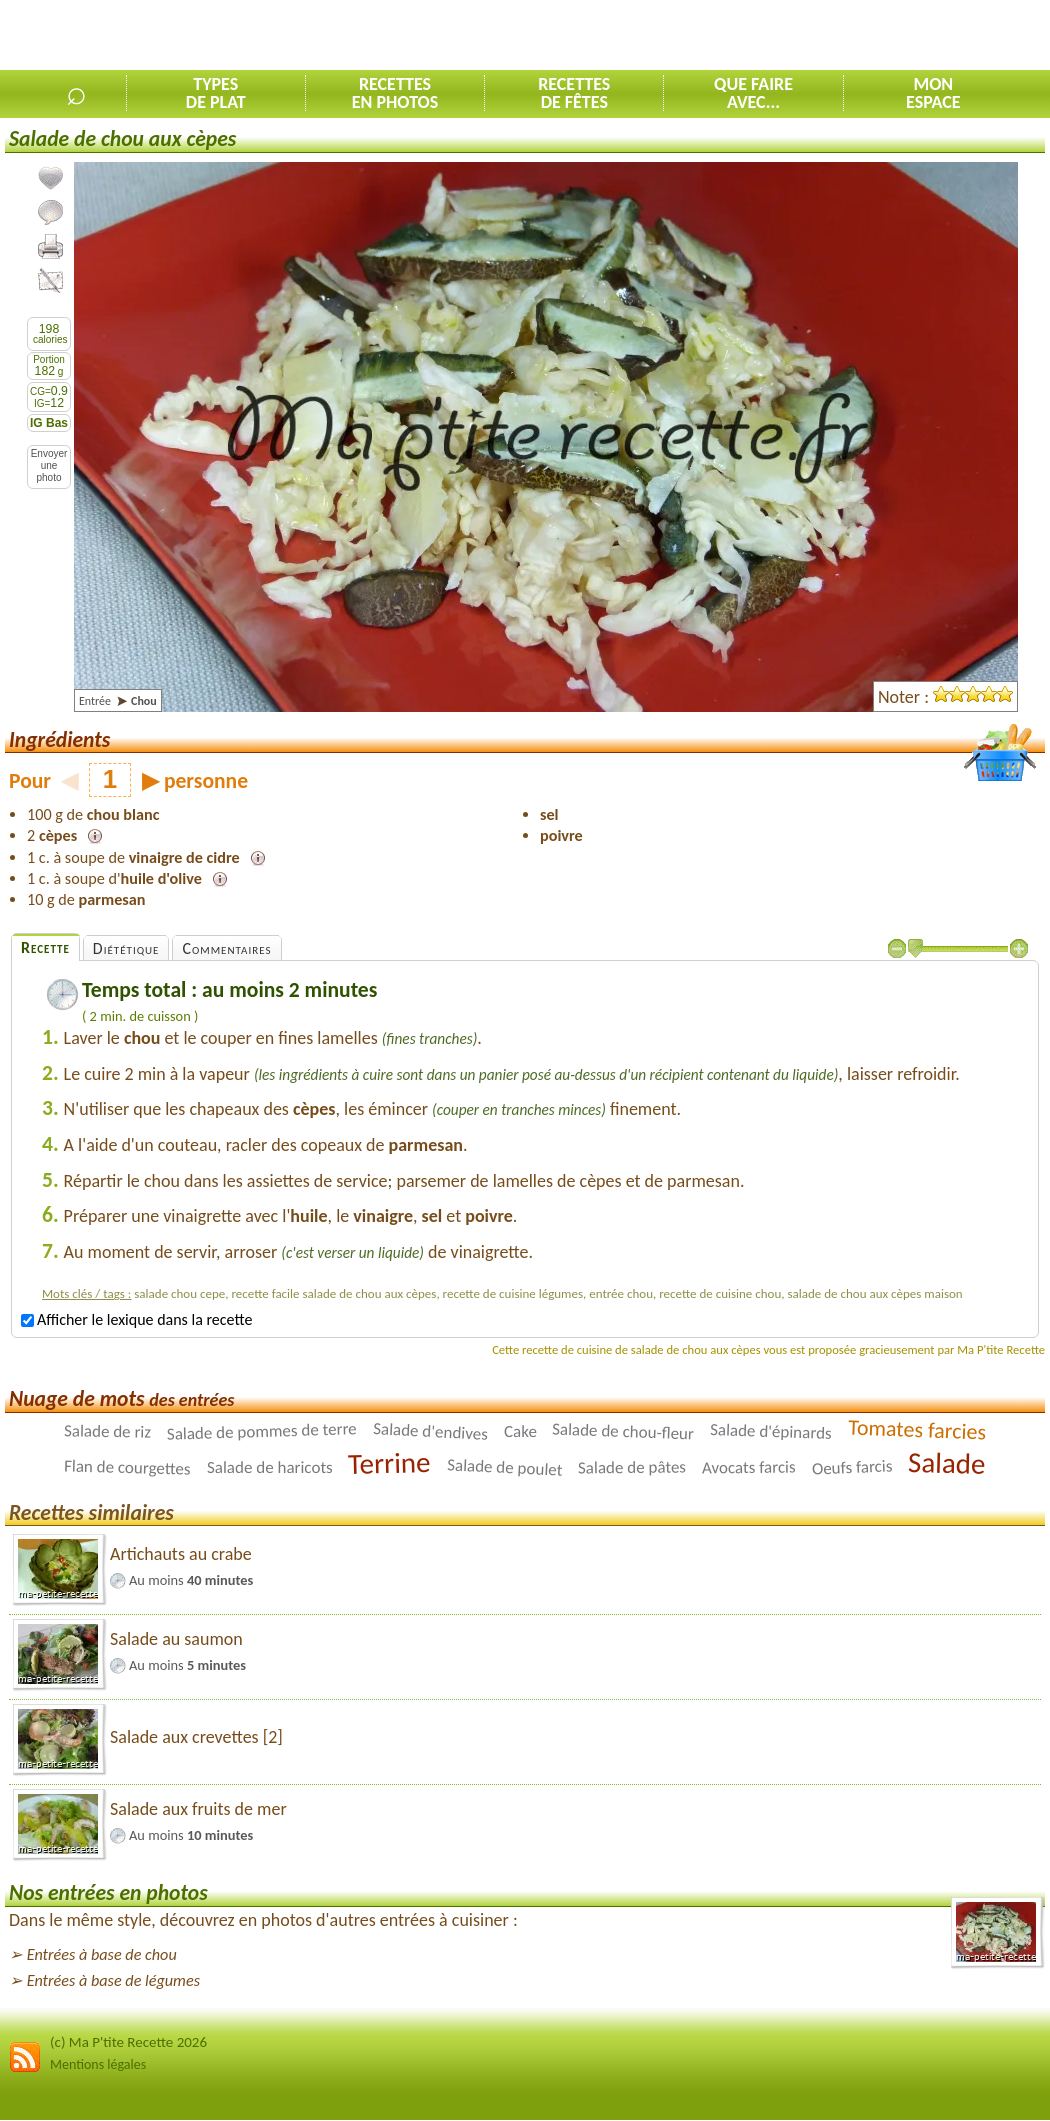  What do you see at coordinates (505, 1467) in the screenshot?
I see `Salade de poulet` at bounding box center [505, 1467].